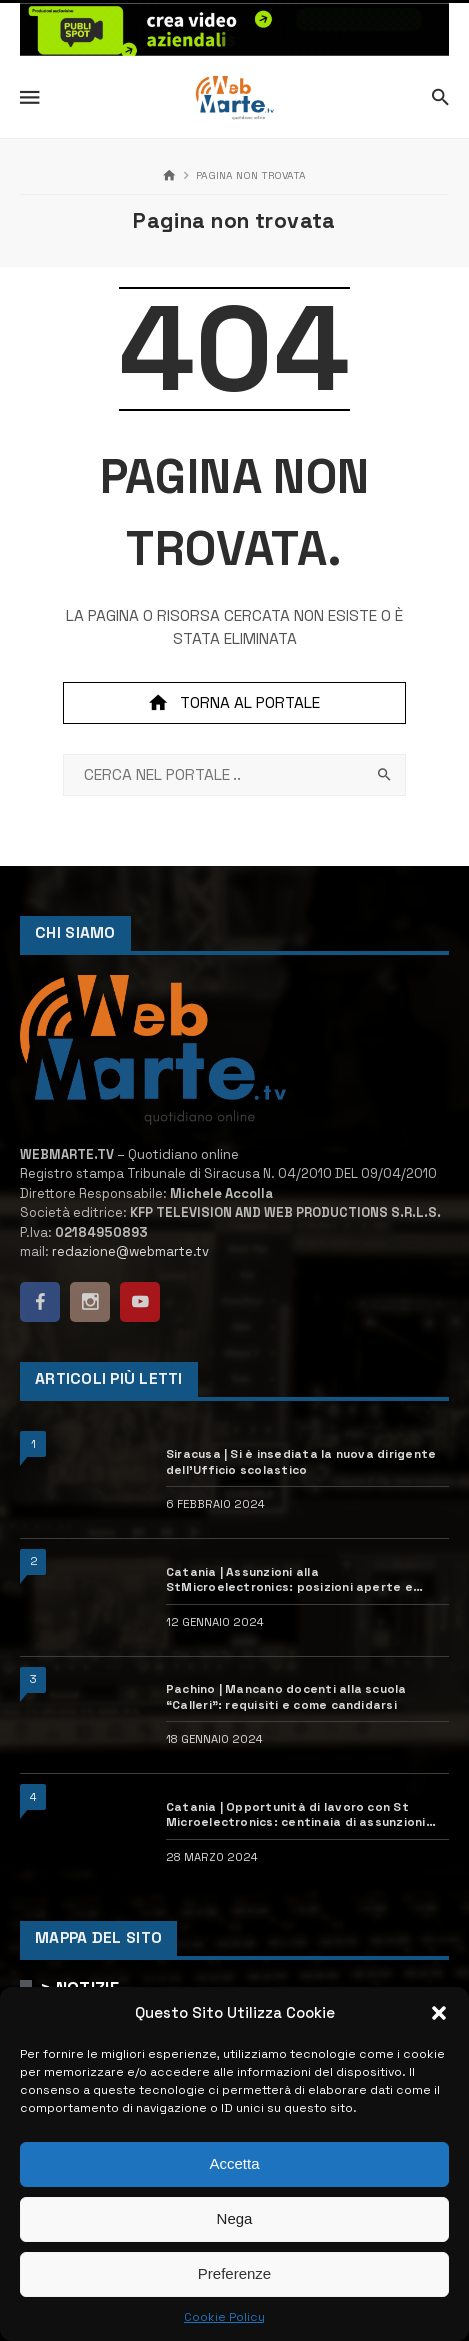  Describe the element at coordinates (234, 703) in the screenshot. I see `Torna al portale` at that location.